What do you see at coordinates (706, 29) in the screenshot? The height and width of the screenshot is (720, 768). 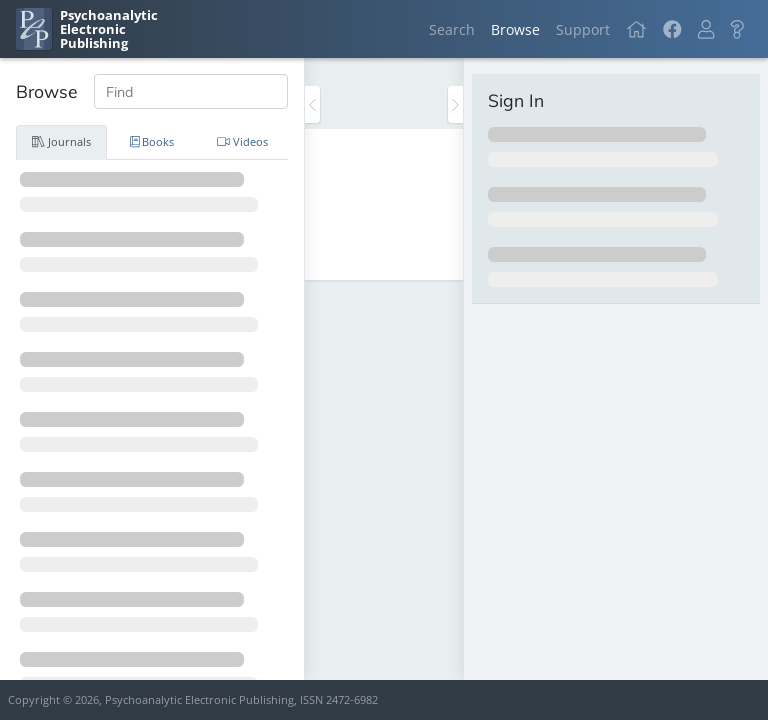 I see `[button]` at bounding box center [706, 29].